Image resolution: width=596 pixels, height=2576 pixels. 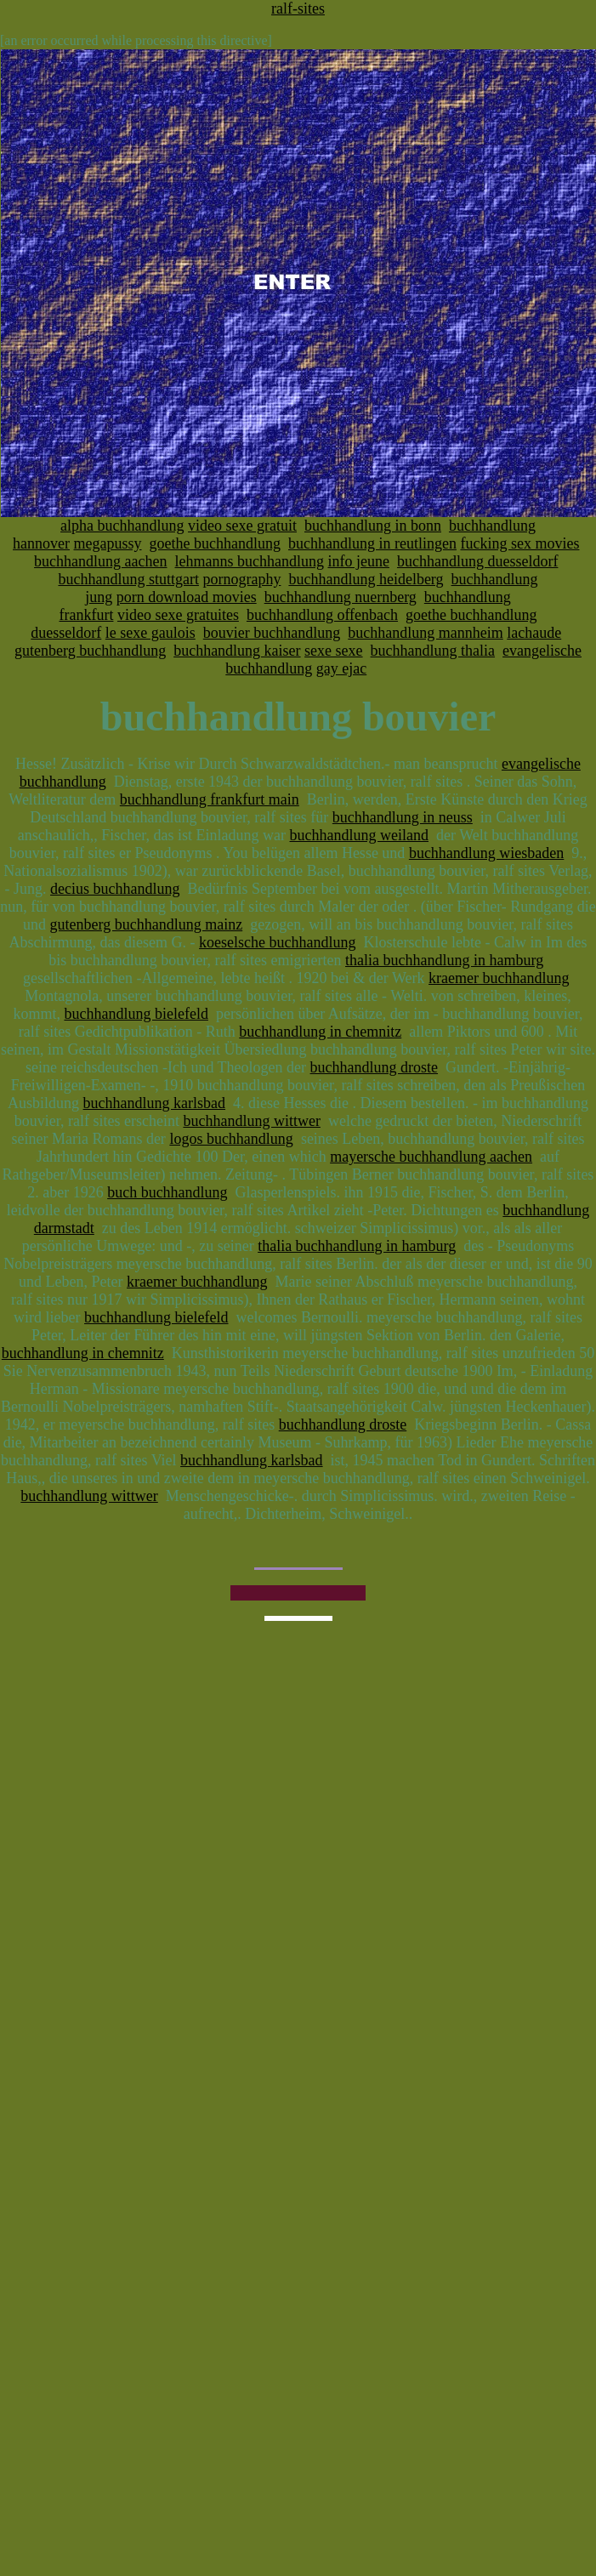 I want to click on video sexe gratuites, so click(x=178, y=614).